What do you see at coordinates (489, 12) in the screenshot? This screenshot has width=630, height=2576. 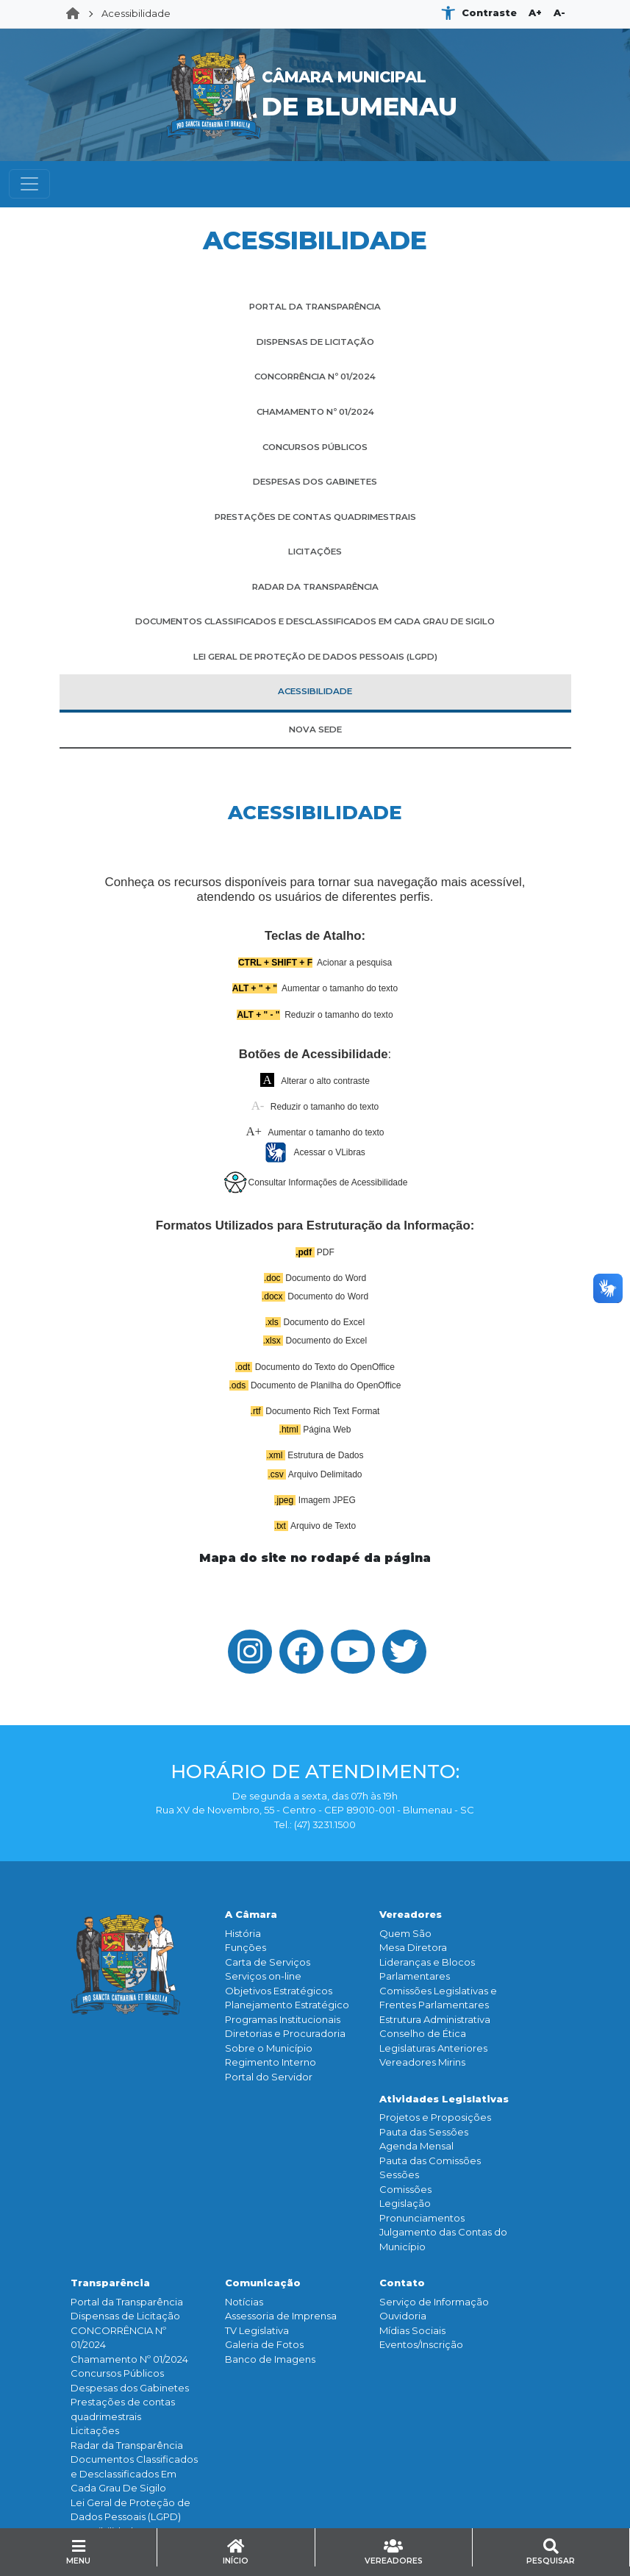 I see `Contraste` at bounding box center [489, 12].